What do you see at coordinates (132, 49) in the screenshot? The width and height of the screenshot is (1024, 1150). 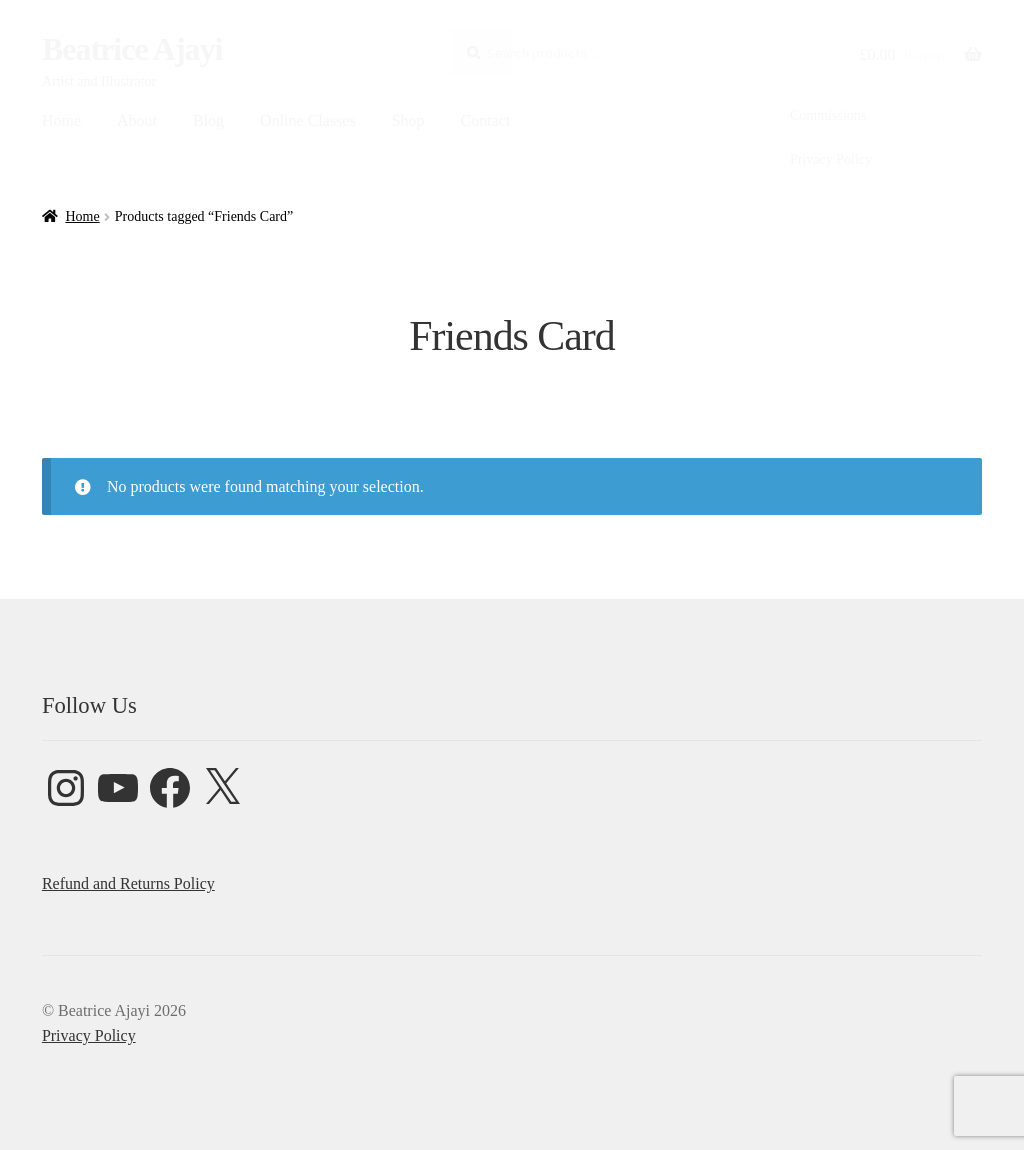 I see `Beatrice Ajayi` at bounding box center [132, 49].